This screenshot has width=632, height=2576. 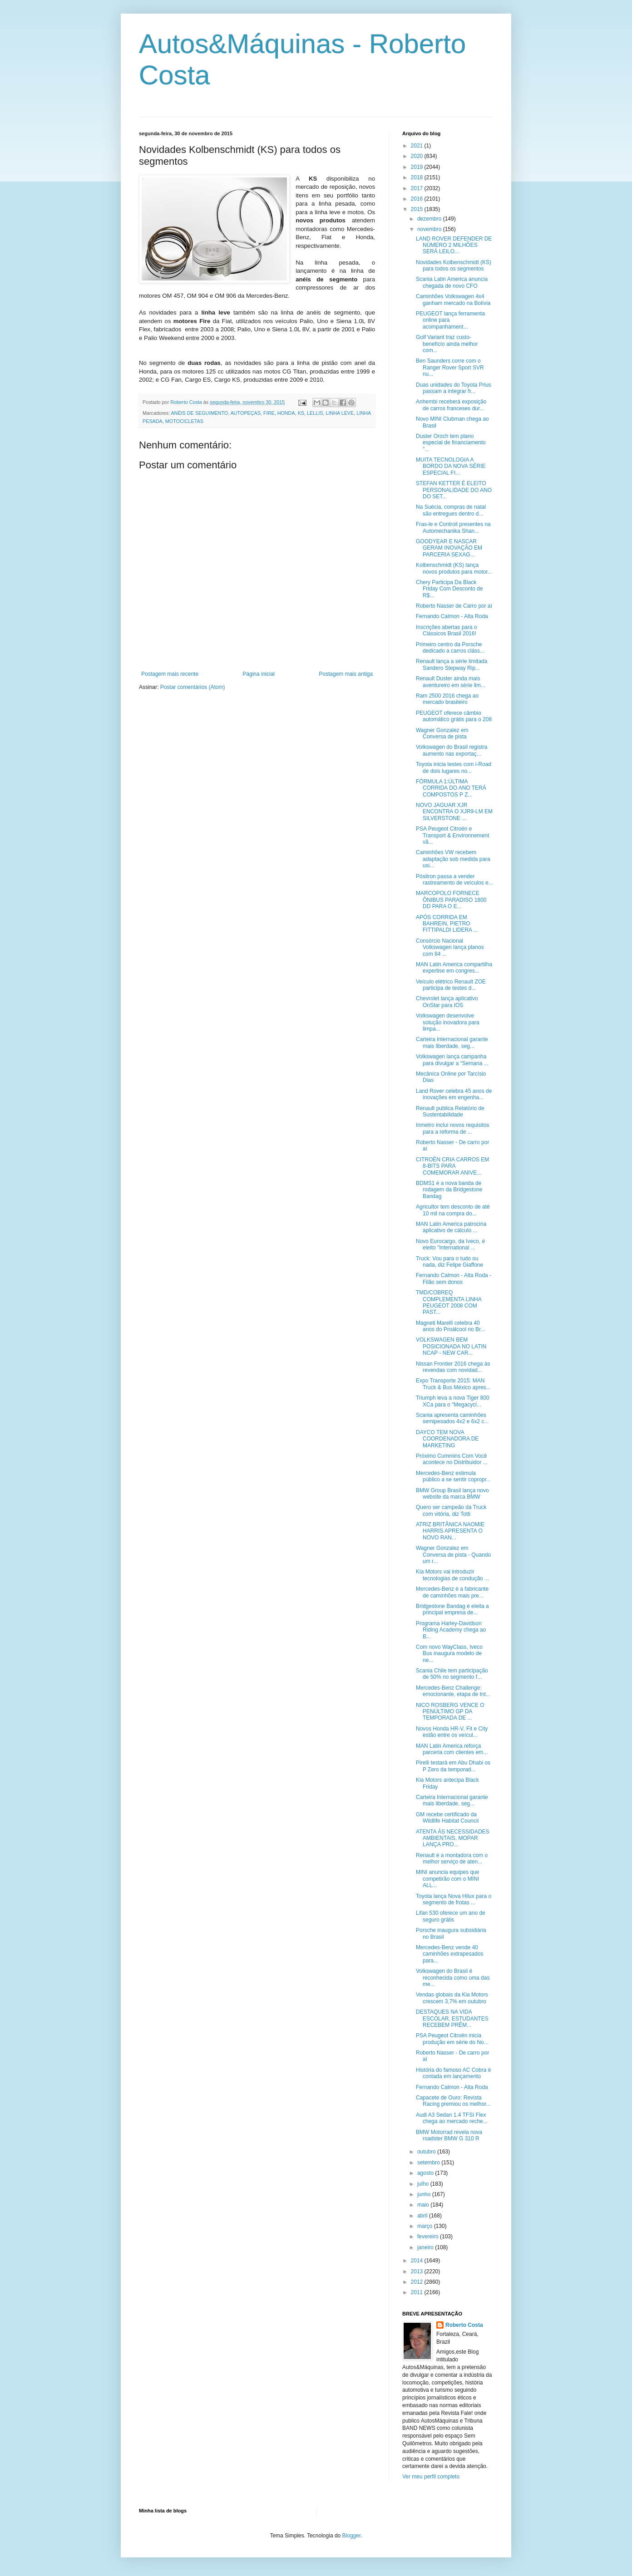 I want to click on TMD/COBREQ COMPLEMENTA LINHA PEUGEOT 2008 COM PAST..., so click(x=448, y=1302).